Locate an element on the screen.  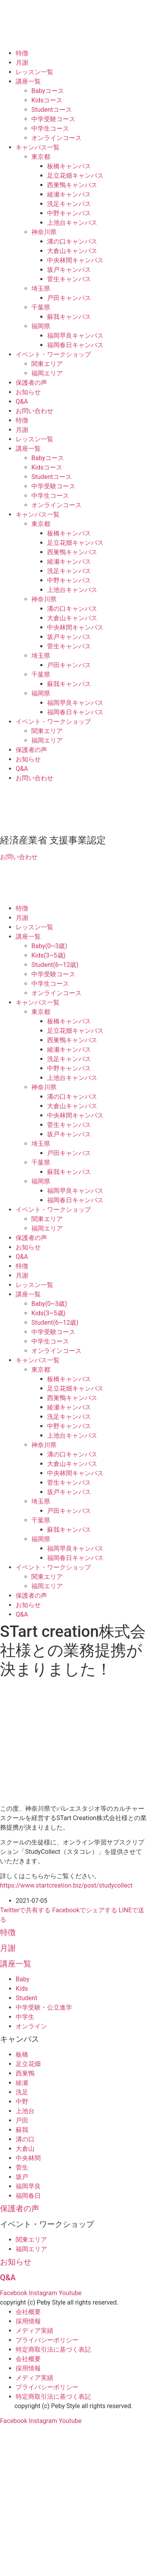
中野キャンパス is located at coordinates (69, 213).